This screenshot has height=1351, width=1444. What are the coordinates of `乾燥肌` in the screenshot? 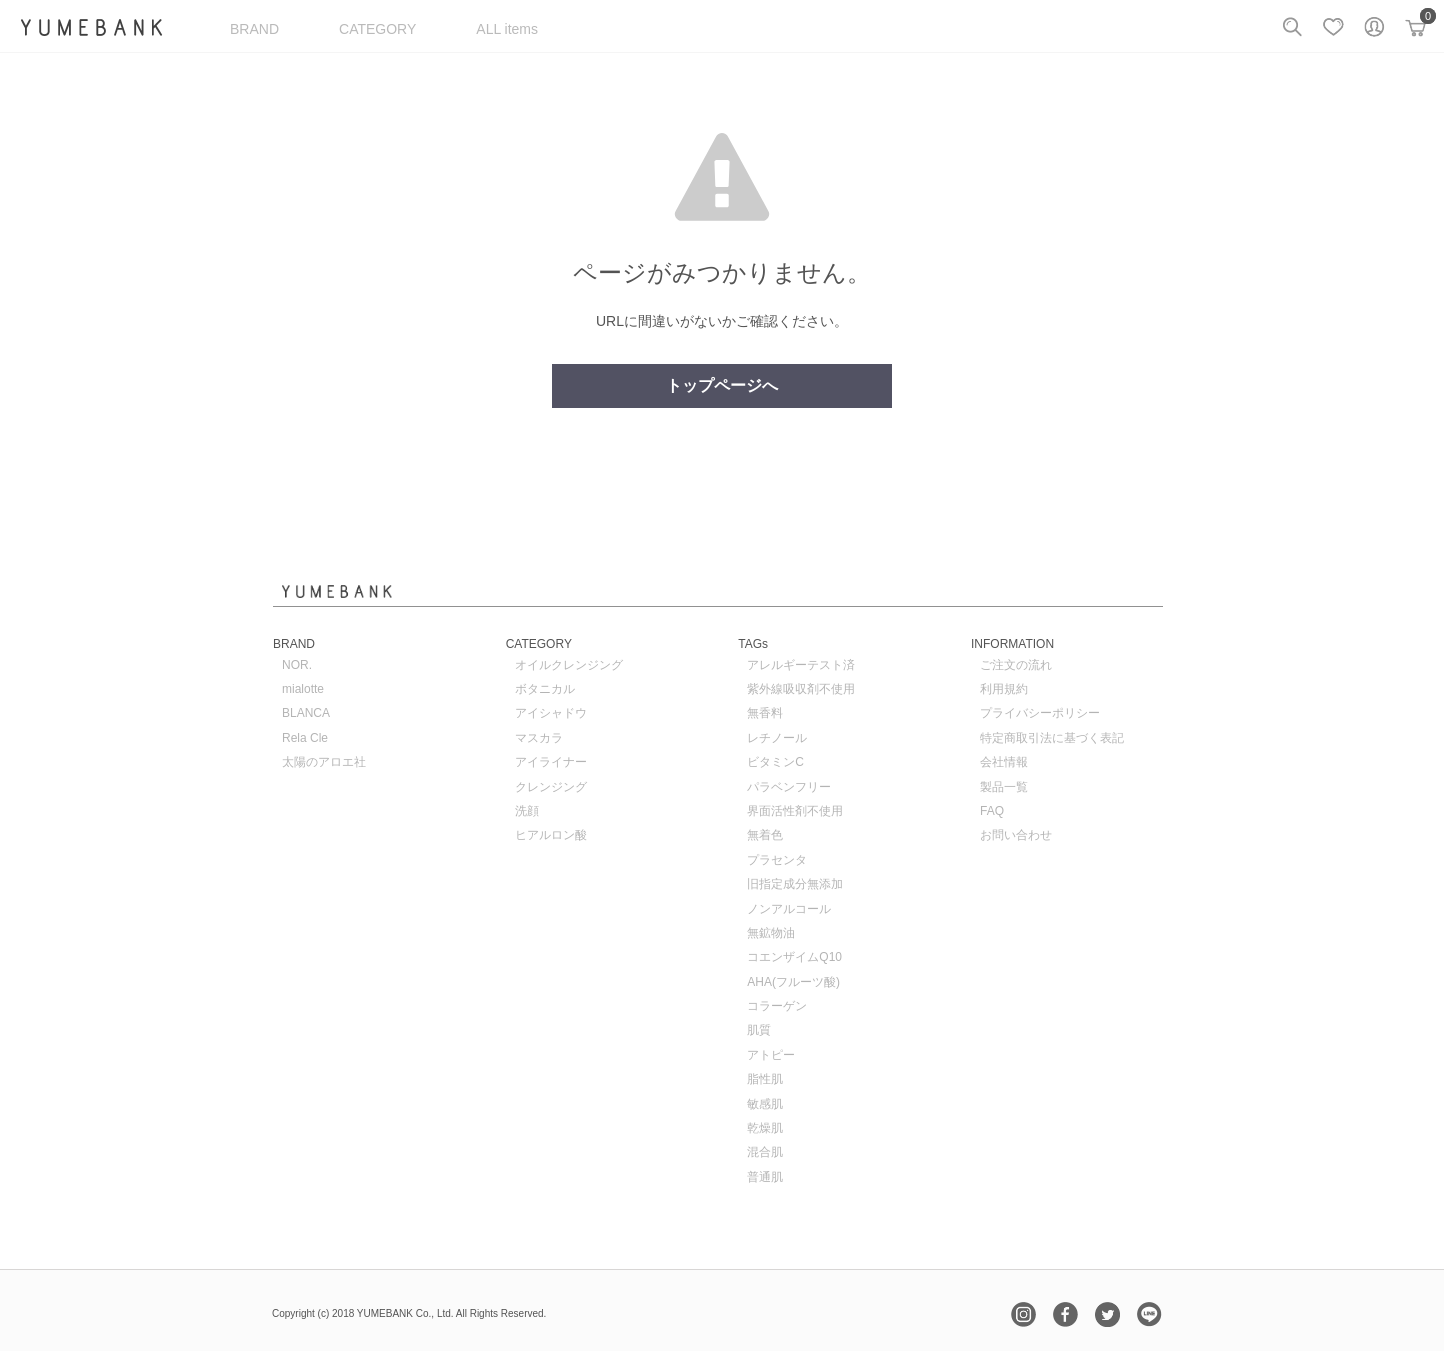 It's located at (765, 1128).